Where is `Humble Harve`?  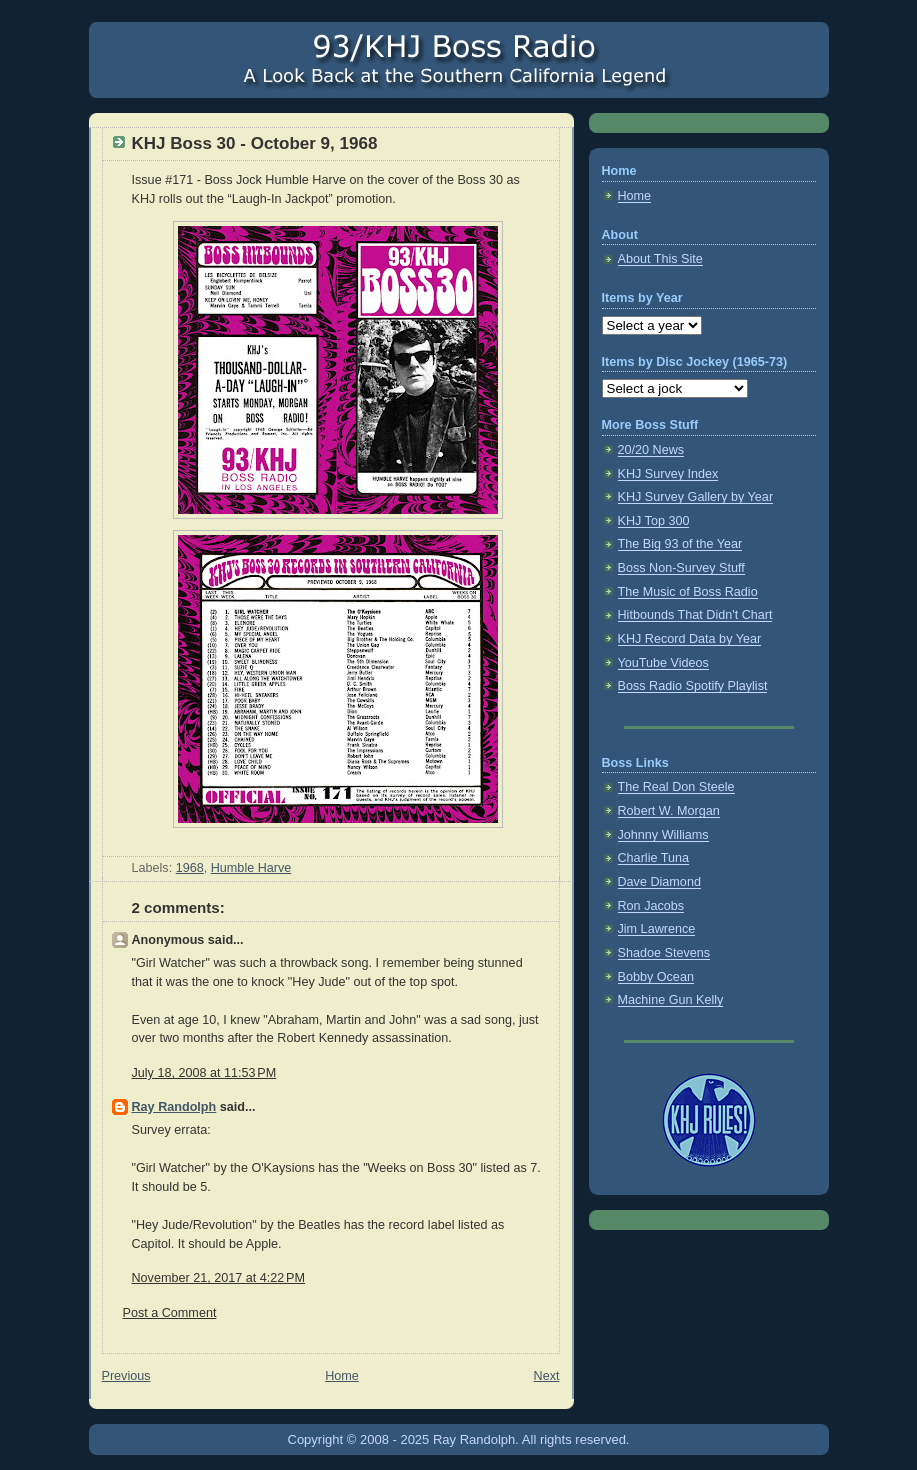 Humble Harve is located at coordinates (251, 868).